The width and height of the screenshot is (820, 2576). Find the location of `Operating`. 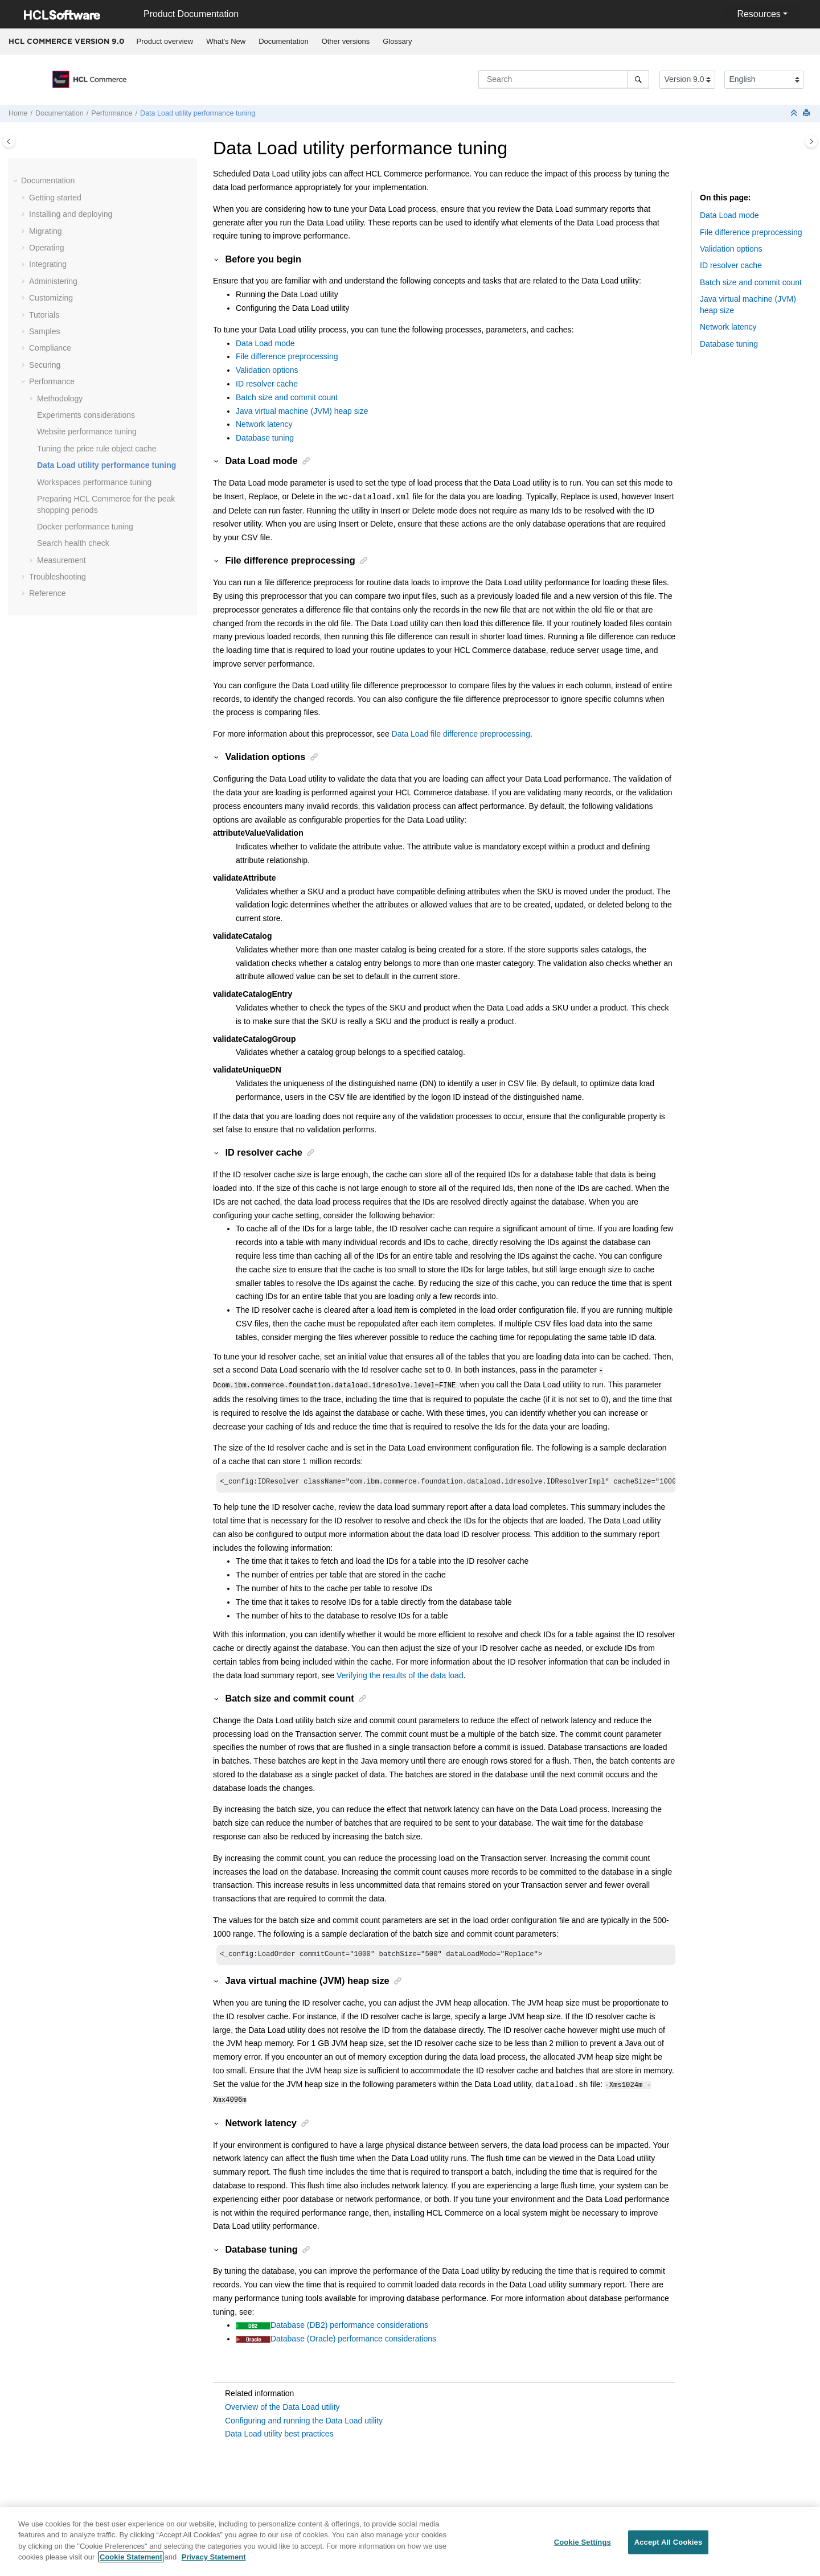

Operating is located at coordinates (46, 247).